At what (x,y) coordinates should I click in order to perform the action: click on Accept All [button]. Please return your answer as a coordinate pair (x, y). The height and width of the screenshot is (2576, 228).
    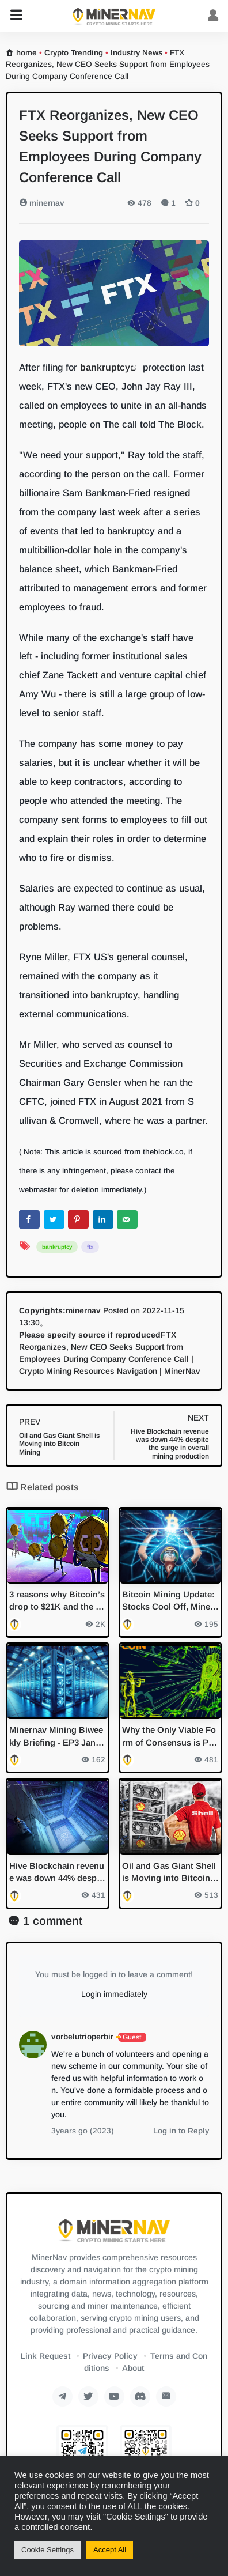
    Looking at the image, I should click on (109, 2549).